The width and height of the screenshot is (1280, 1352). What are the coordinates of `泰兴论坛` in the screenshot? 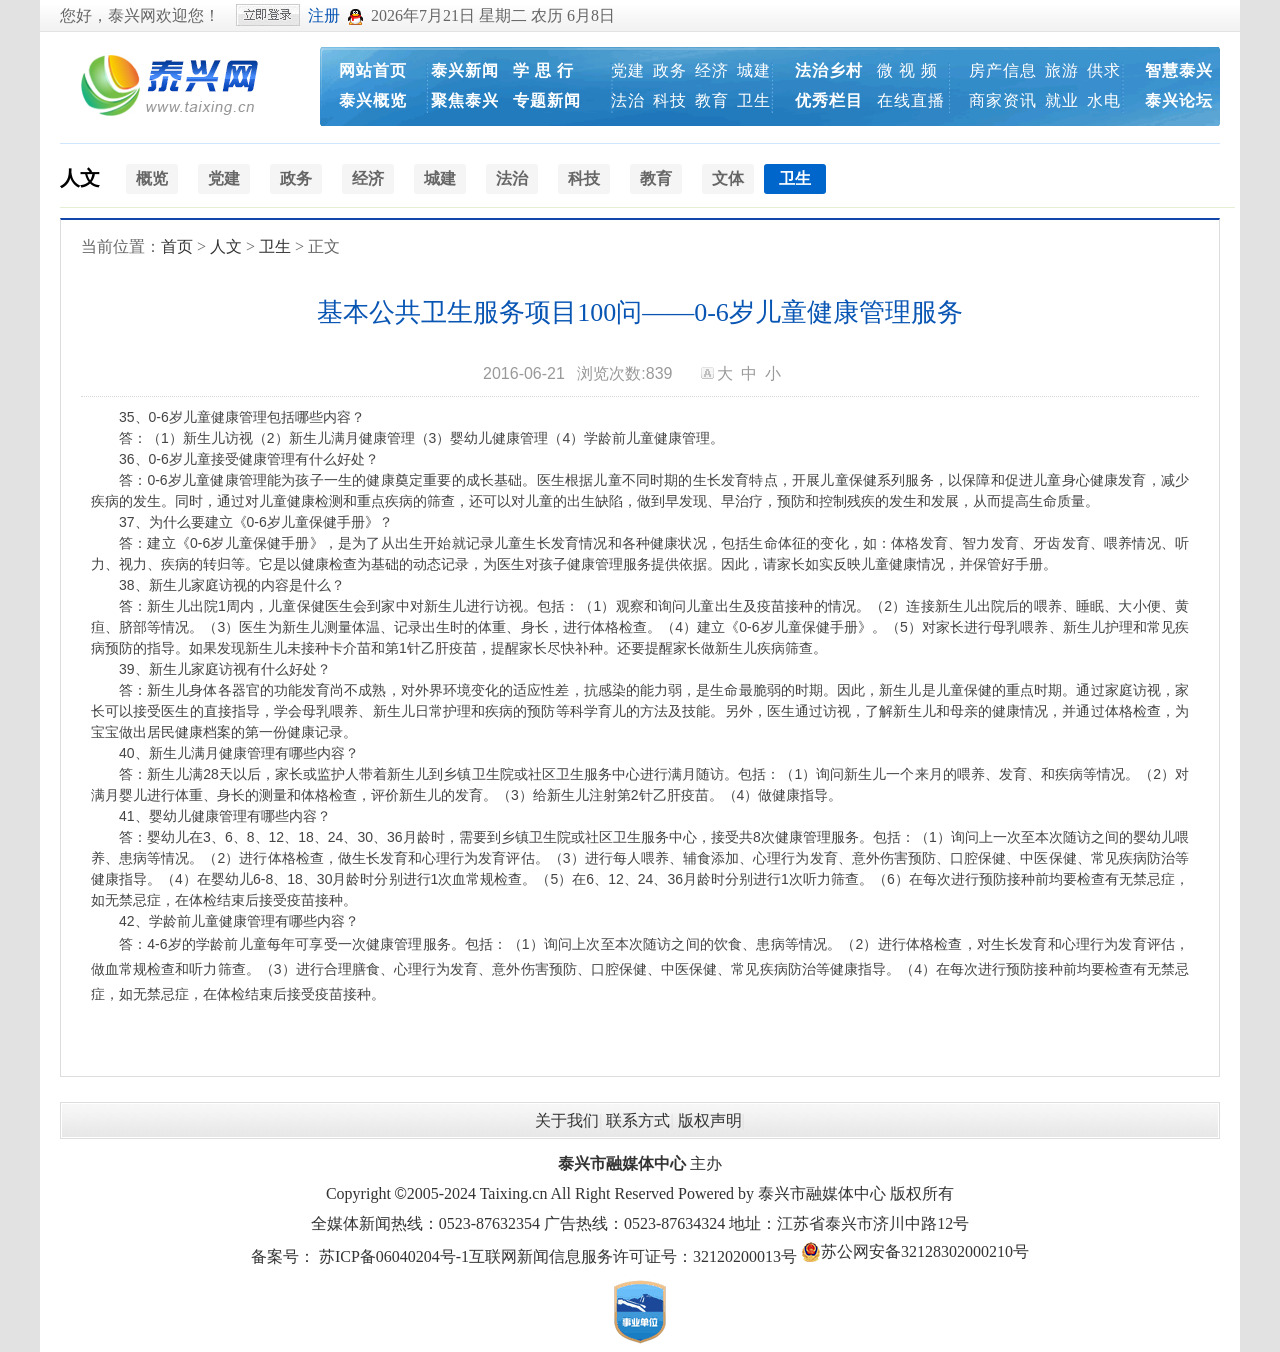 It's located at (1179, 100).